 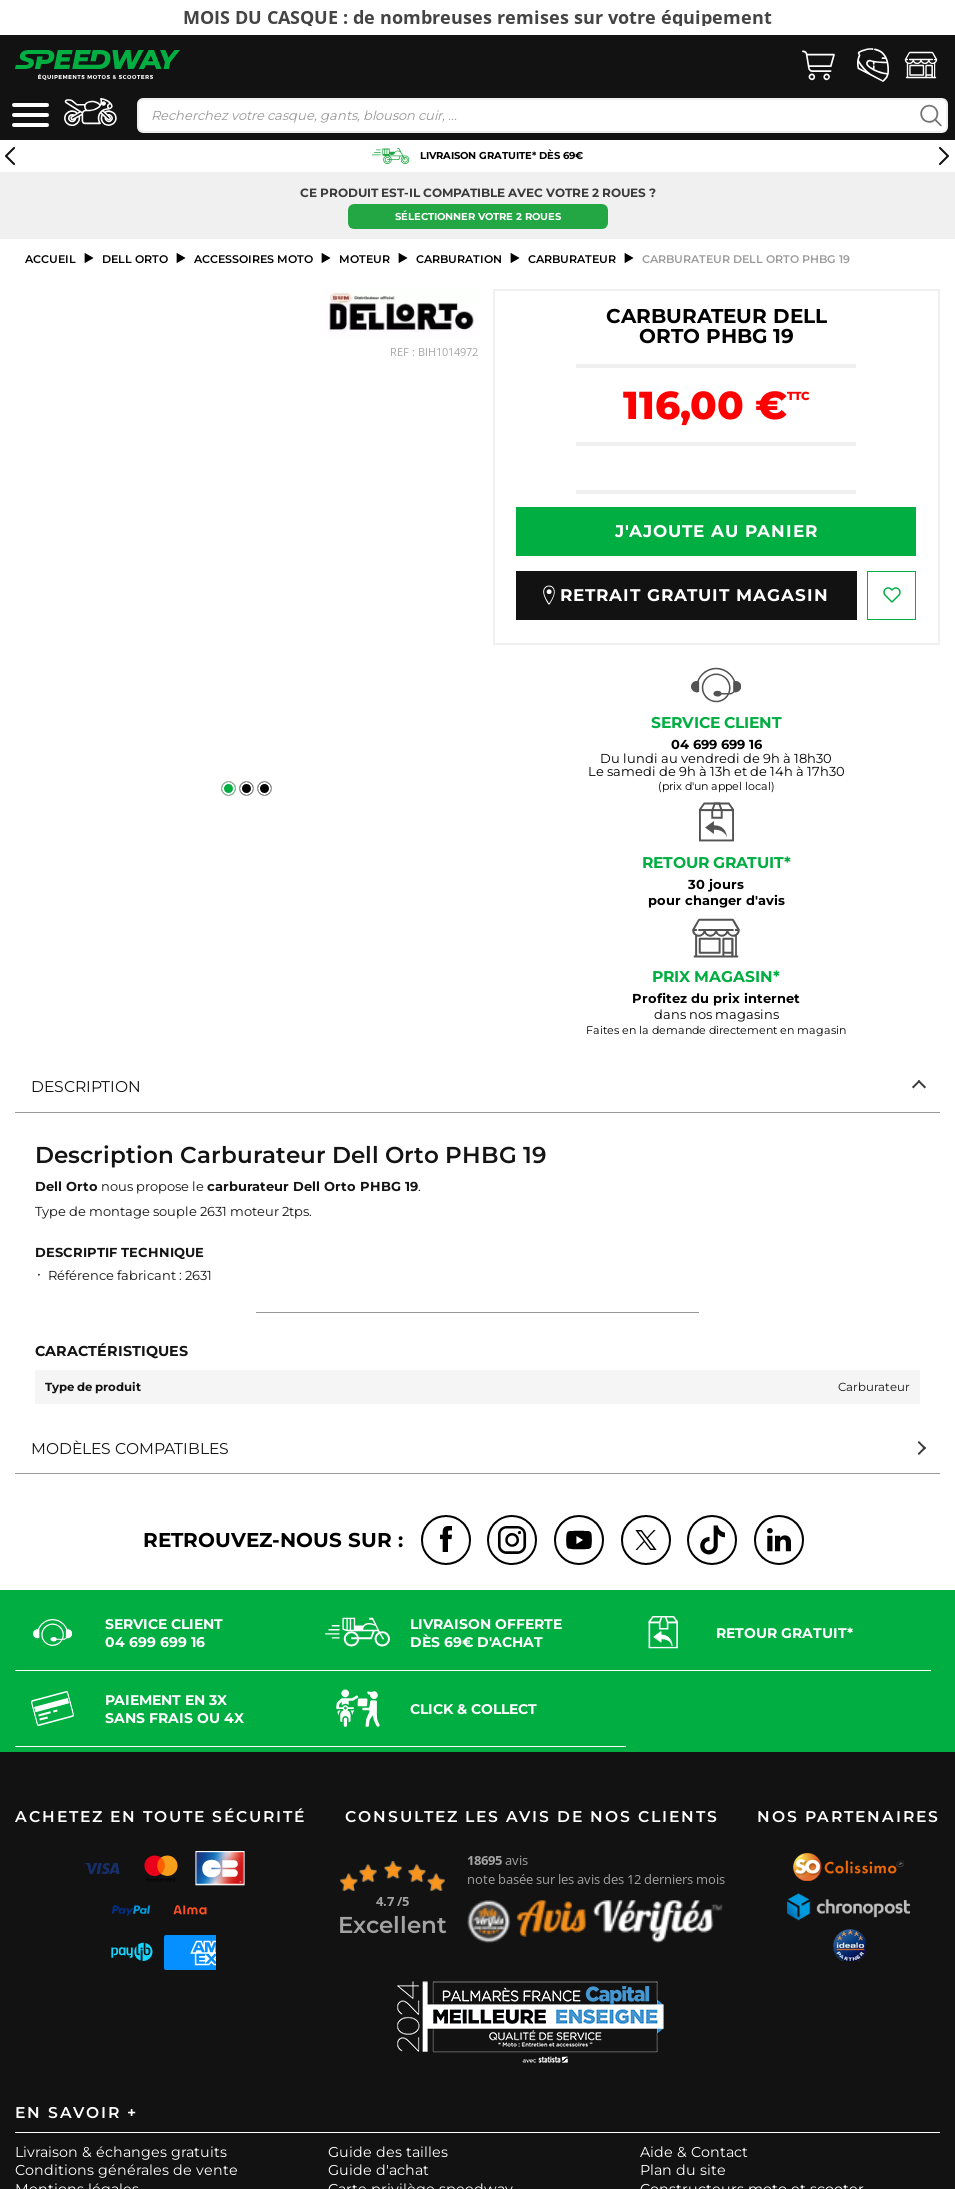 I want to click on Aide & Contact, so click(x=694, y=2152).